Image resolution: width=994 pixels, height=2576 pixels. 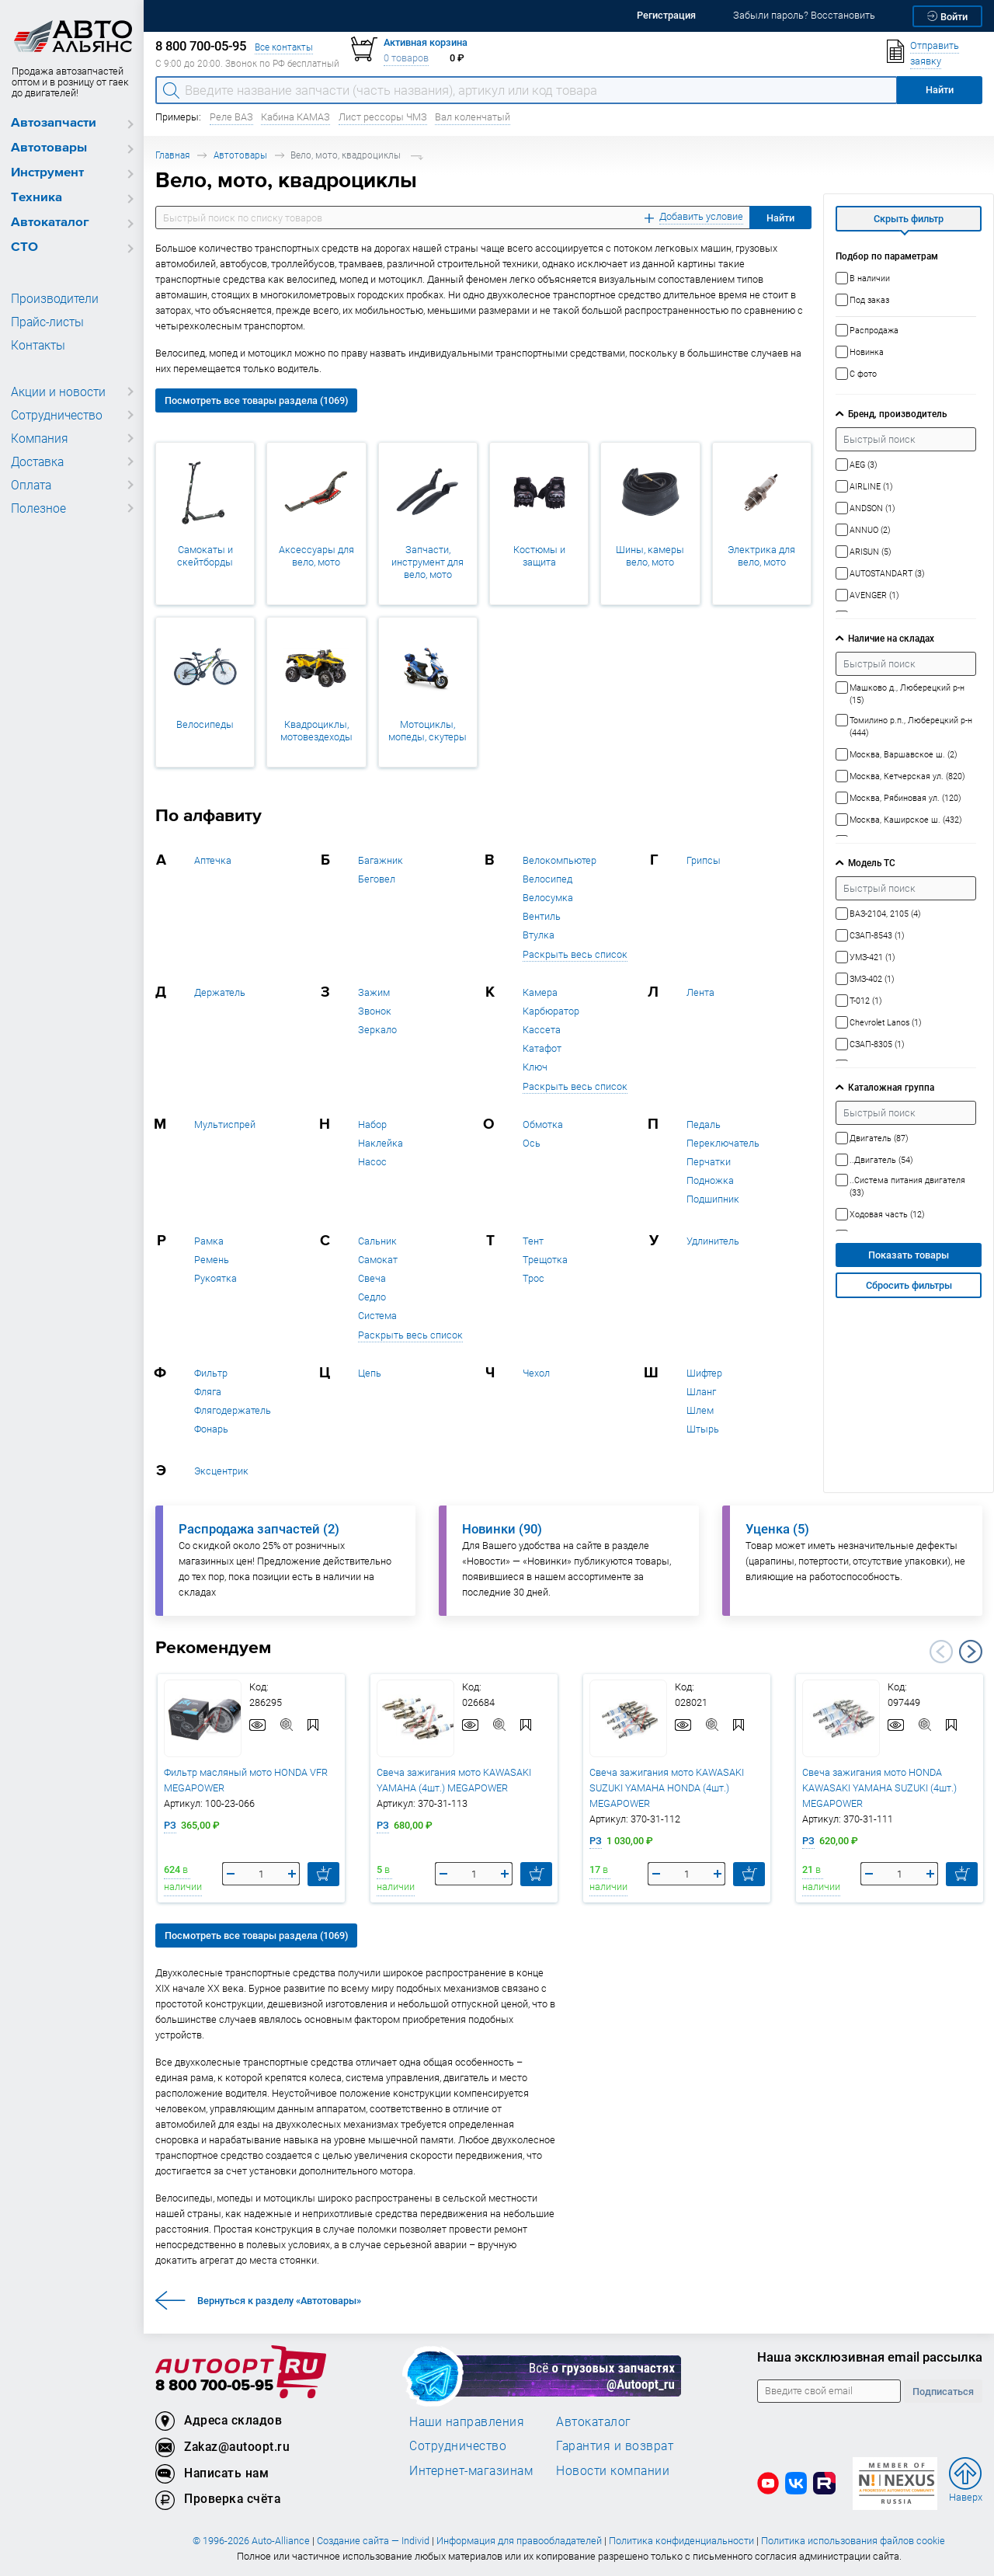 What do you see at coordinates (559, 860) in the screenshot?
I see `Велокомпьютер` at bounding box center [559, 860].